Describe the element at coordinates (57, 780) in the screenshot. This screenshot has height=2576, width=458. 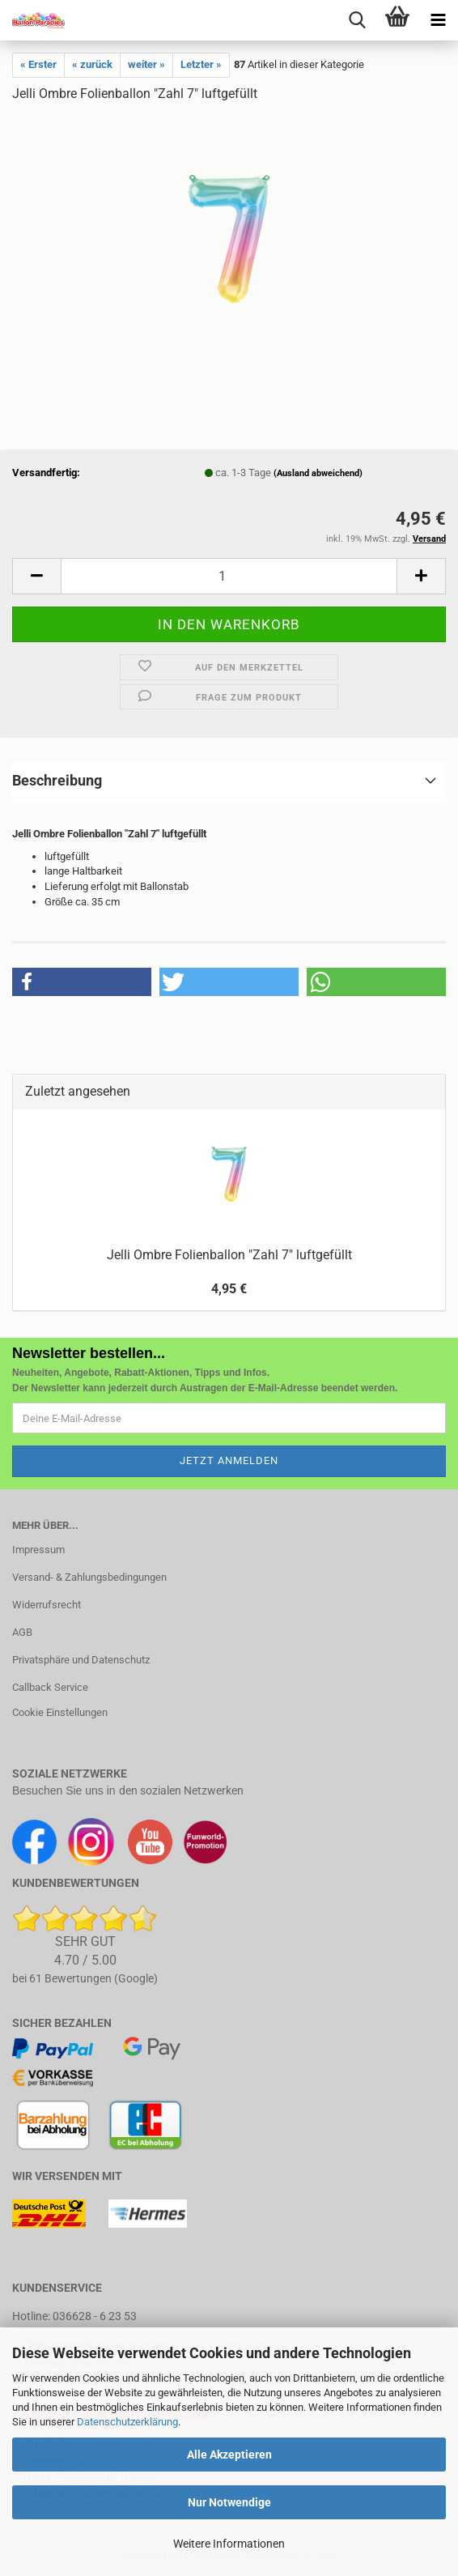
I see `Beschreibung` at that location.